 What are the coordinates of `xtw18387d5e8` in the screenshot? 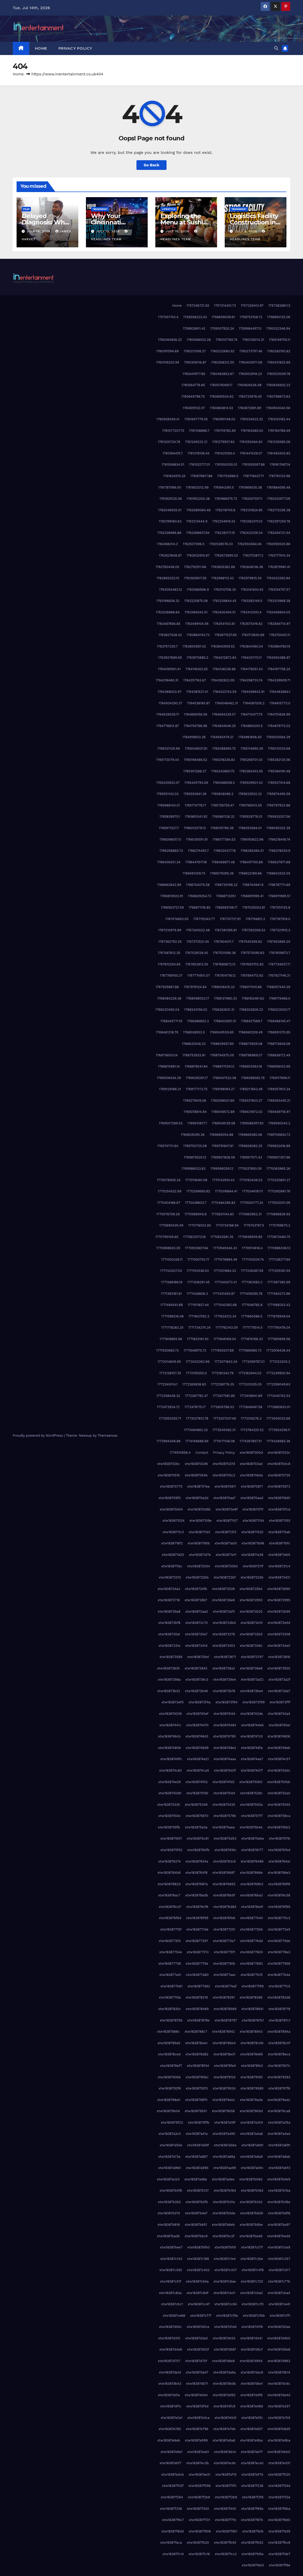 It's located at (279, 2349).